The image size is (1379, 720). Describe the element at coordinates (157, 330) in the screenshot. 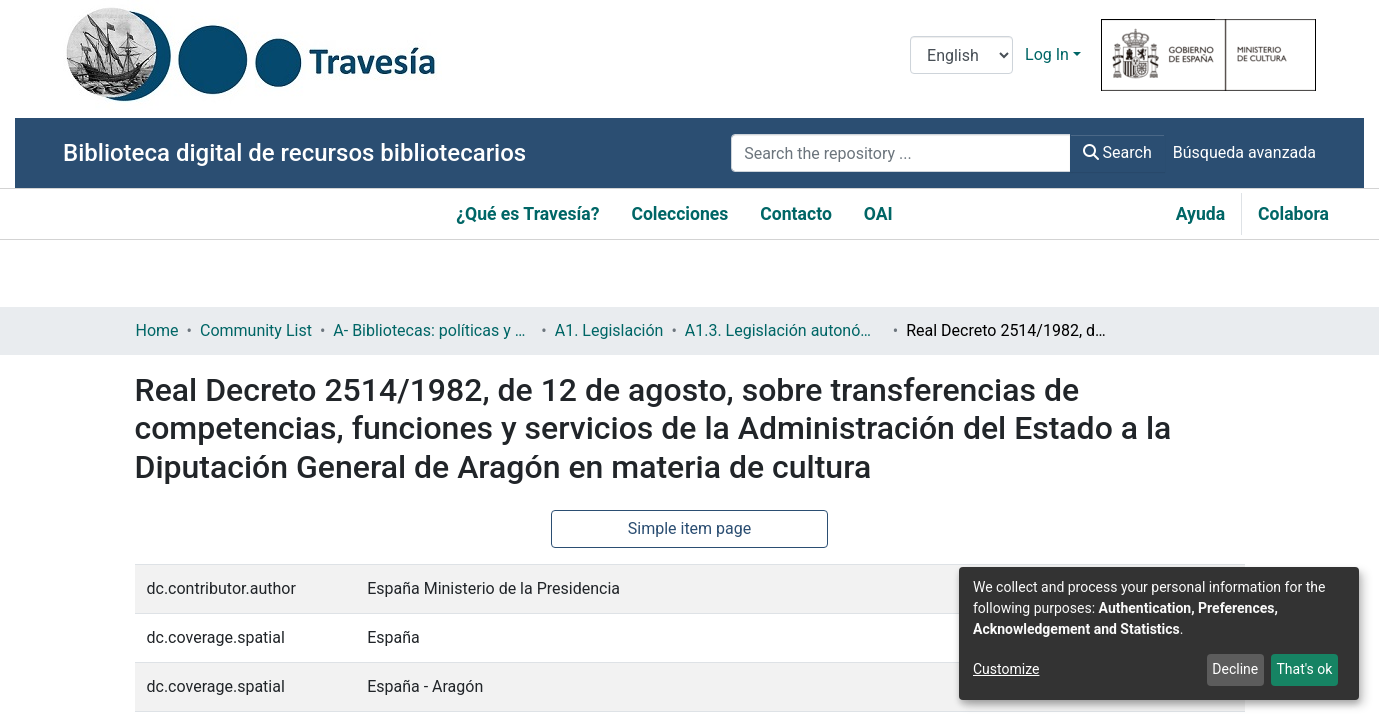

I see `Home` at that location.